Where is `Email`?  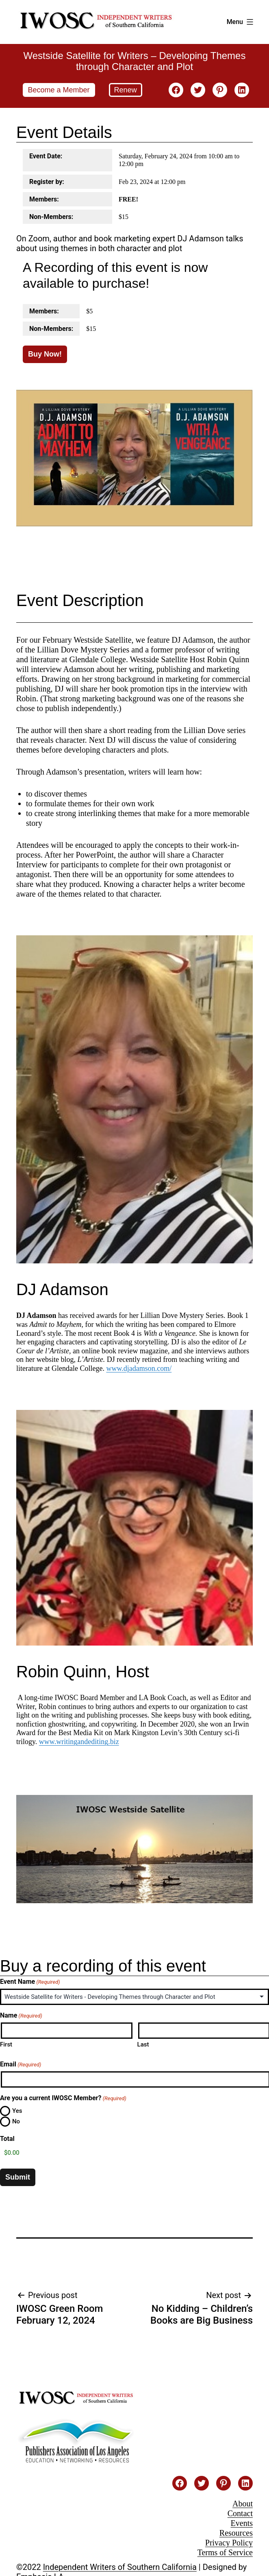
Email is located at coordinates (20, 2064).